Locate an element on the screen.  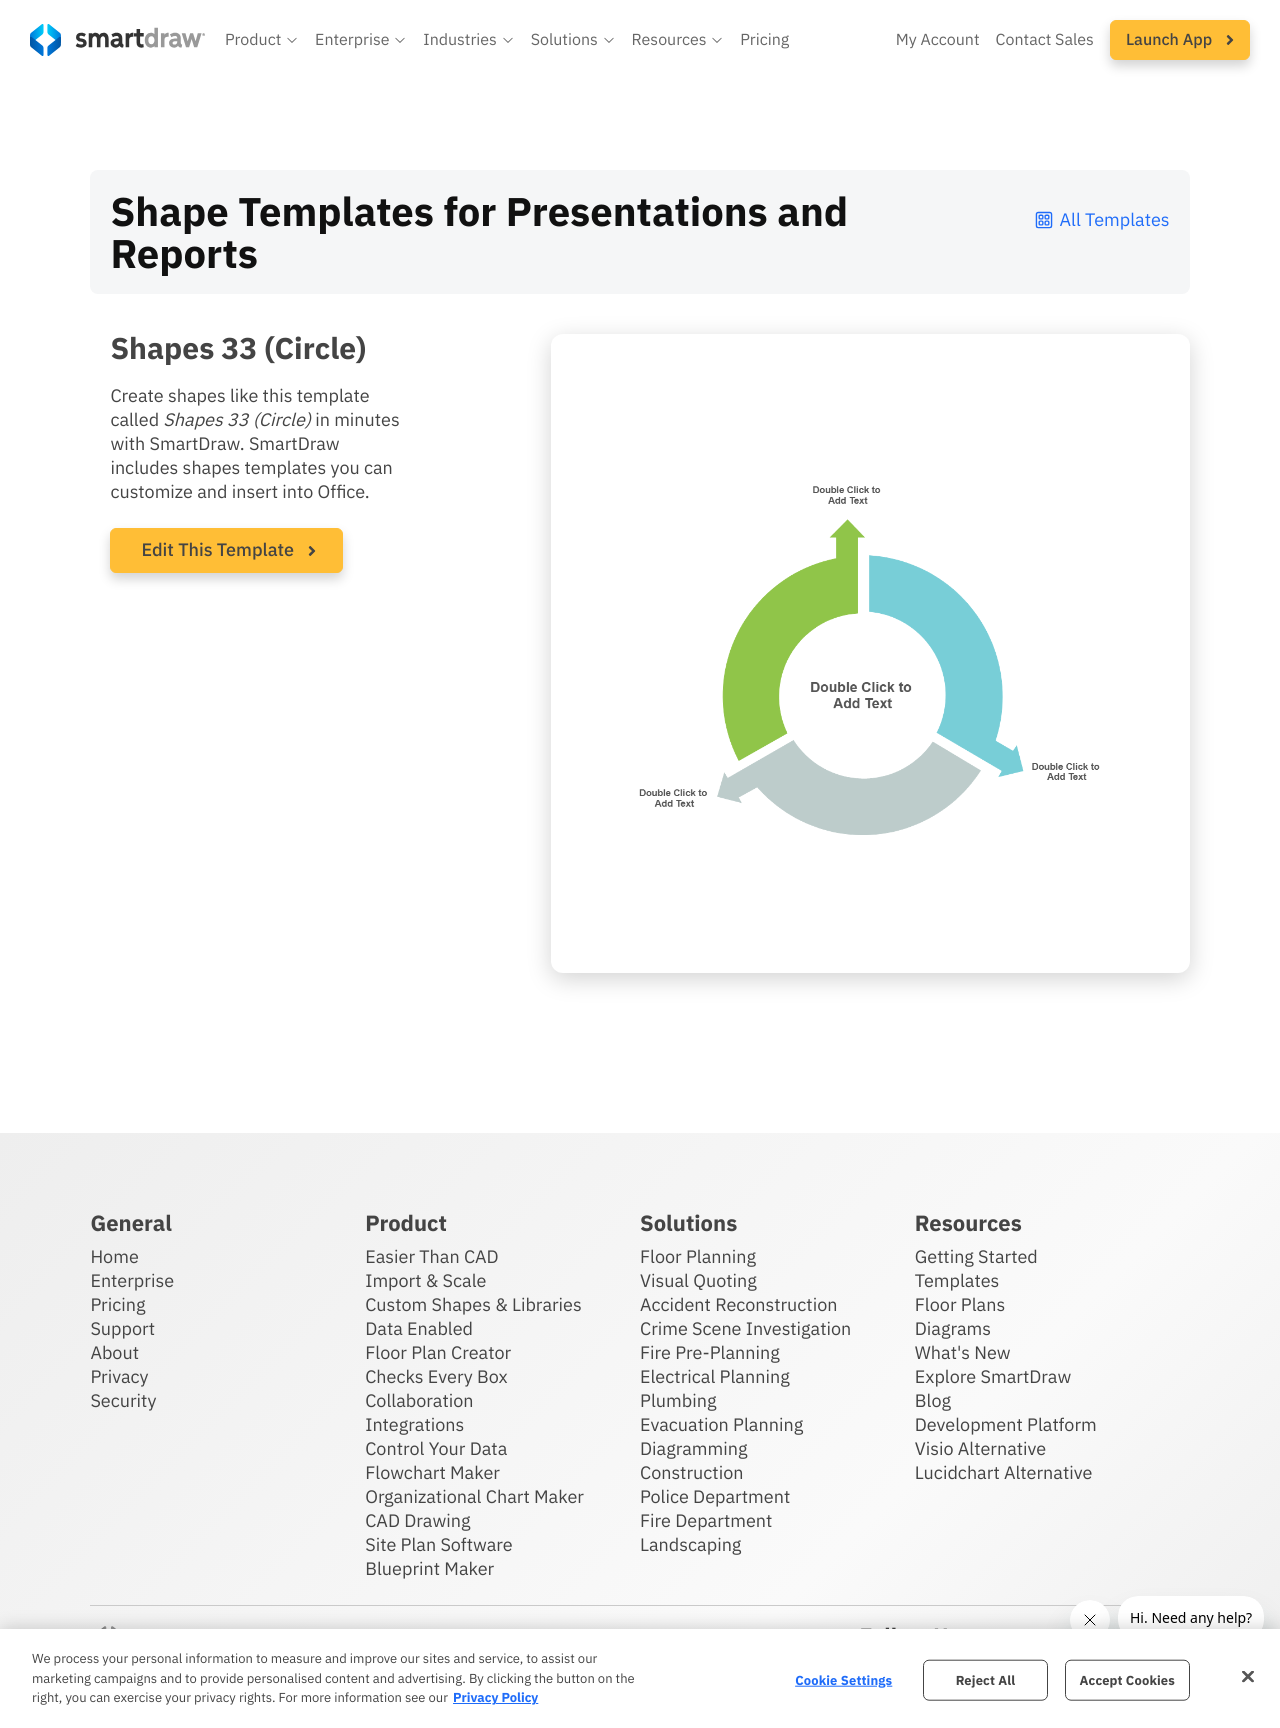
Landscaping is located at coordinates (690, 1544).